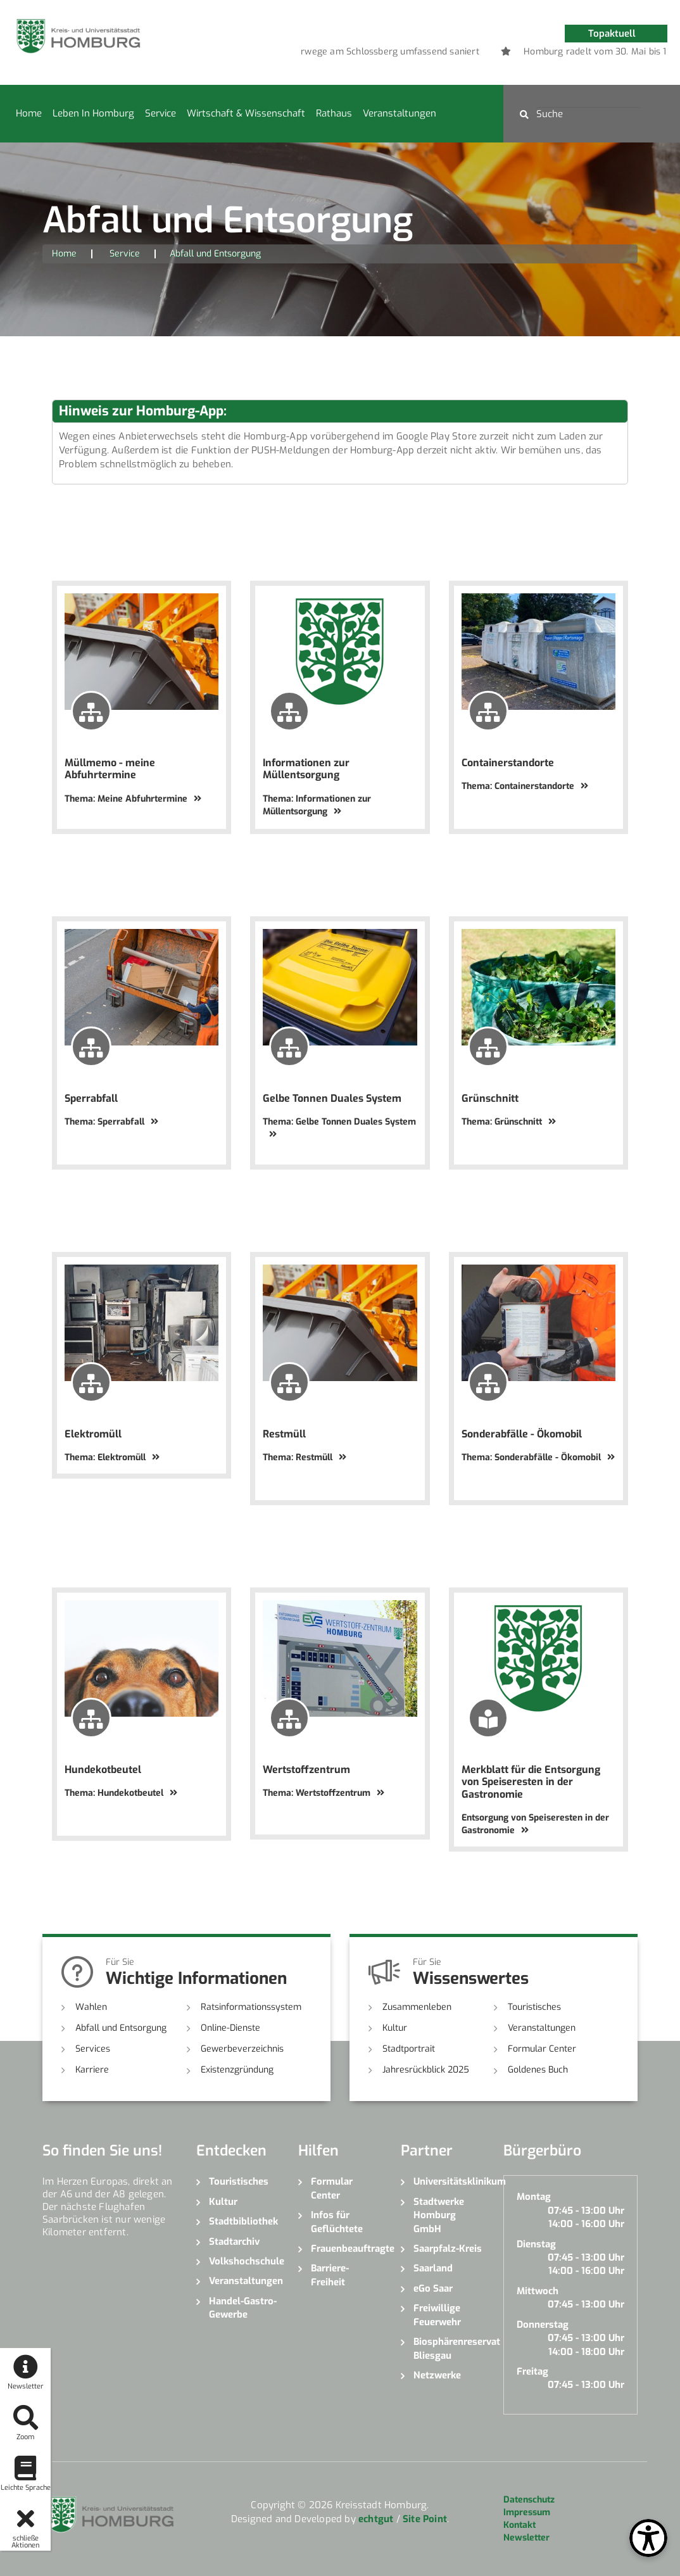 The width and height of the screenshot is (680, 2576). What do you see at coordinates (438, 2215) in the screenshot?
I see `Stadtwerke Homburg GmbH` at bounding box center [438, 2215].